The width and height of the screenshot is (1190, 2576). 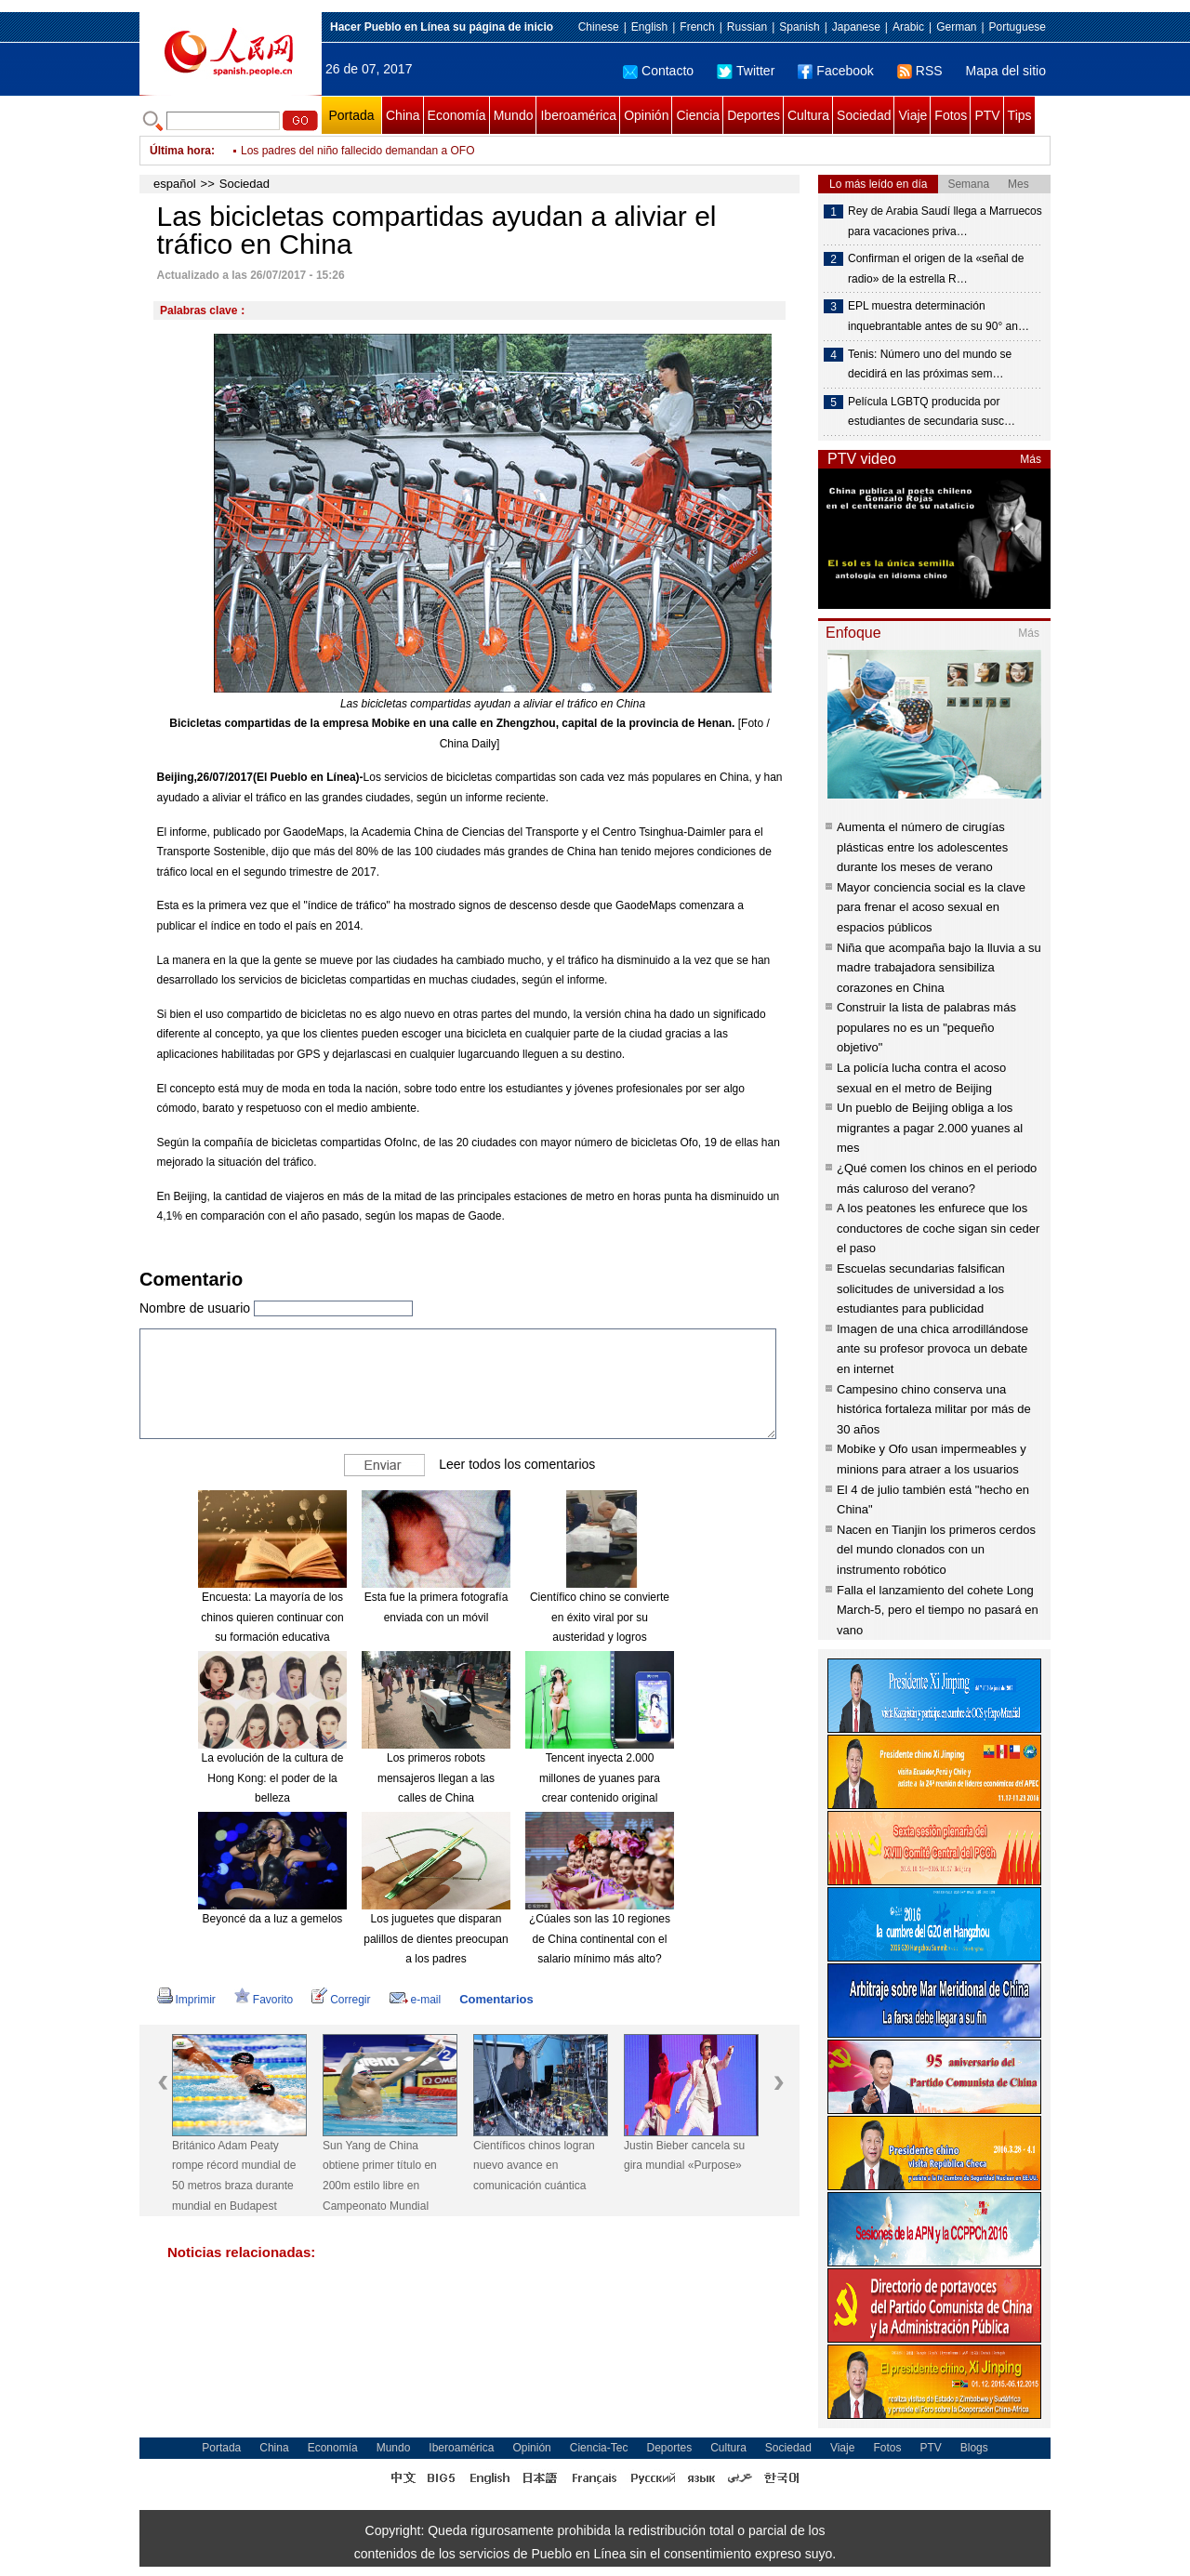 I want to click on Twitter, so click(x=745, y=70).